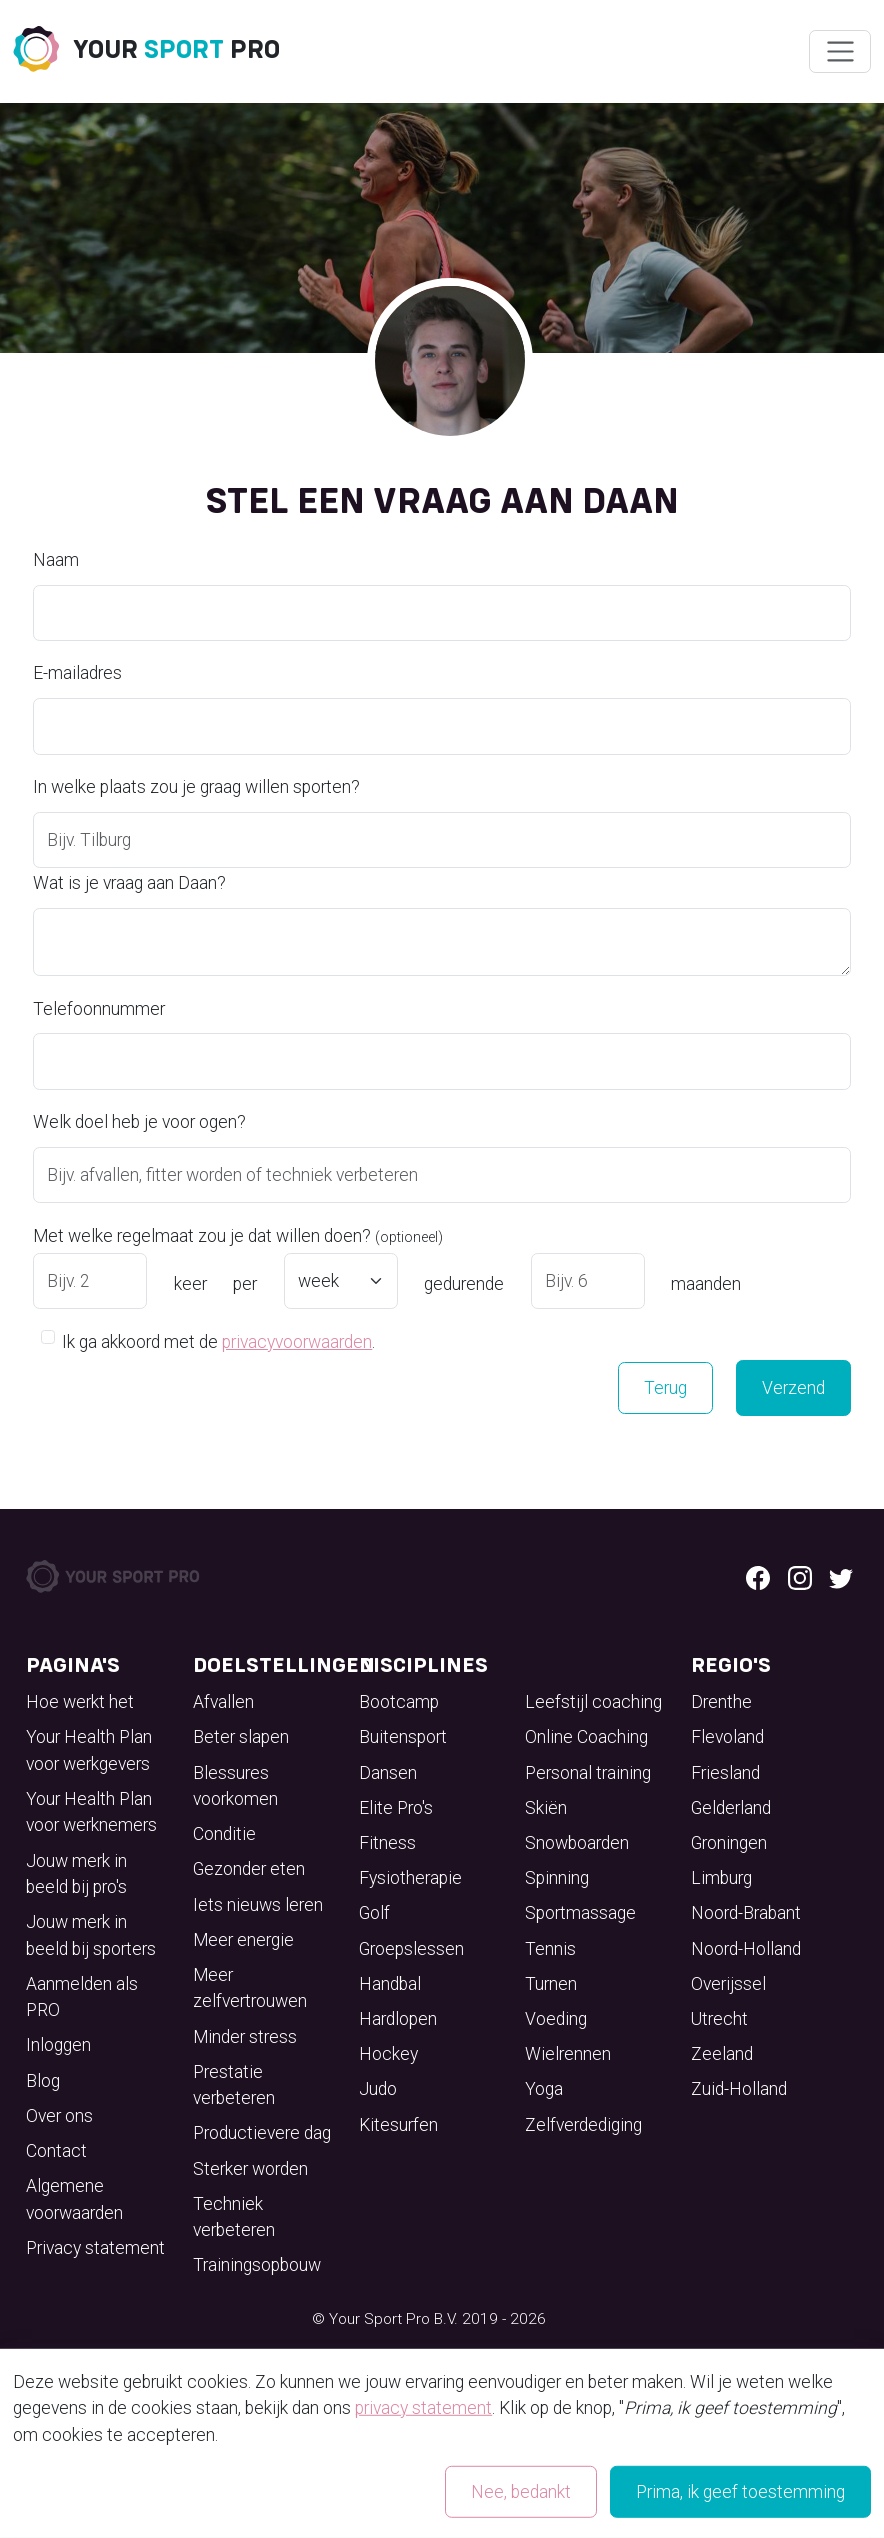 Image resolution: width=884 pixels, height=2538 pixels. Describe the element at coordinates (238, 1236) in the screenshot. I see `Met welke regelmaat zou je dat willen doen?` at that location.